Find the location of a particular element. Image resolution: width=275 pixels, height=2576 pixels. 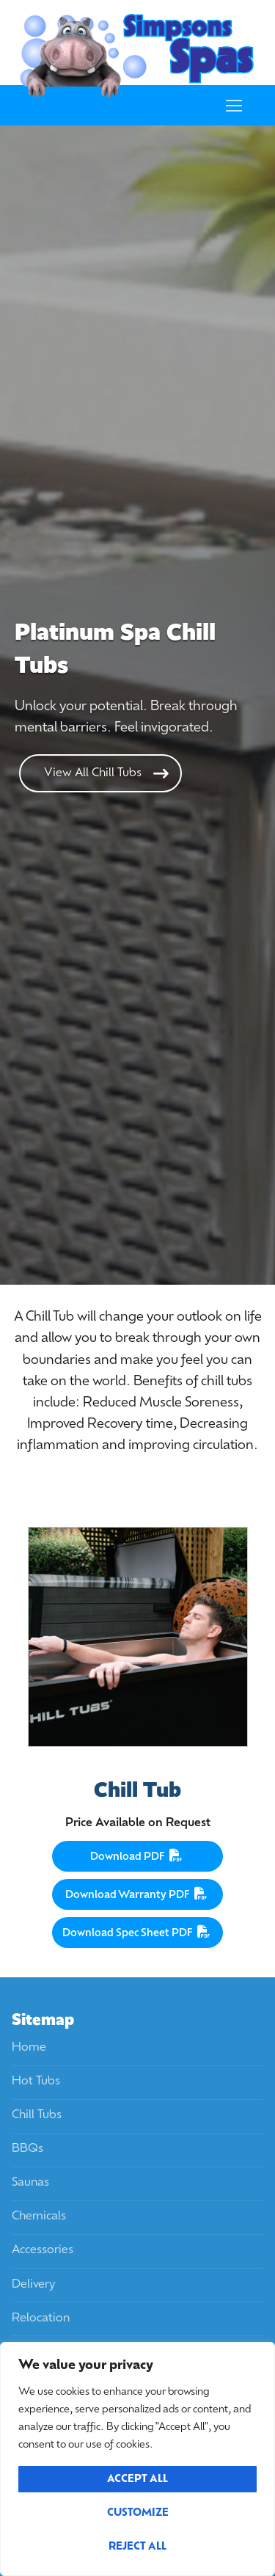

Saunas is located at coordinates (30, 2183).